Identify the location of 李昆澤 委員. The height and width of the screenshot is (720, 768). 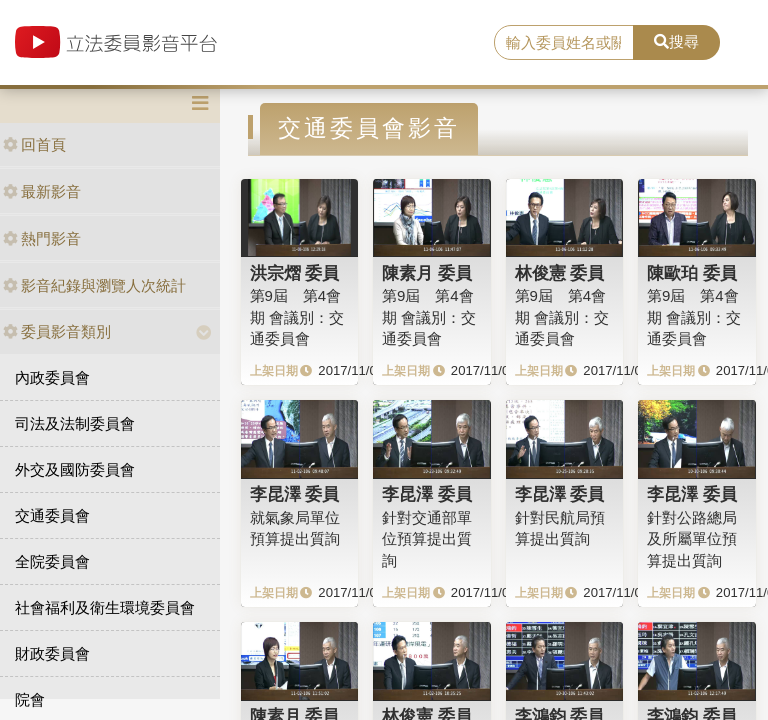
(295, 494).